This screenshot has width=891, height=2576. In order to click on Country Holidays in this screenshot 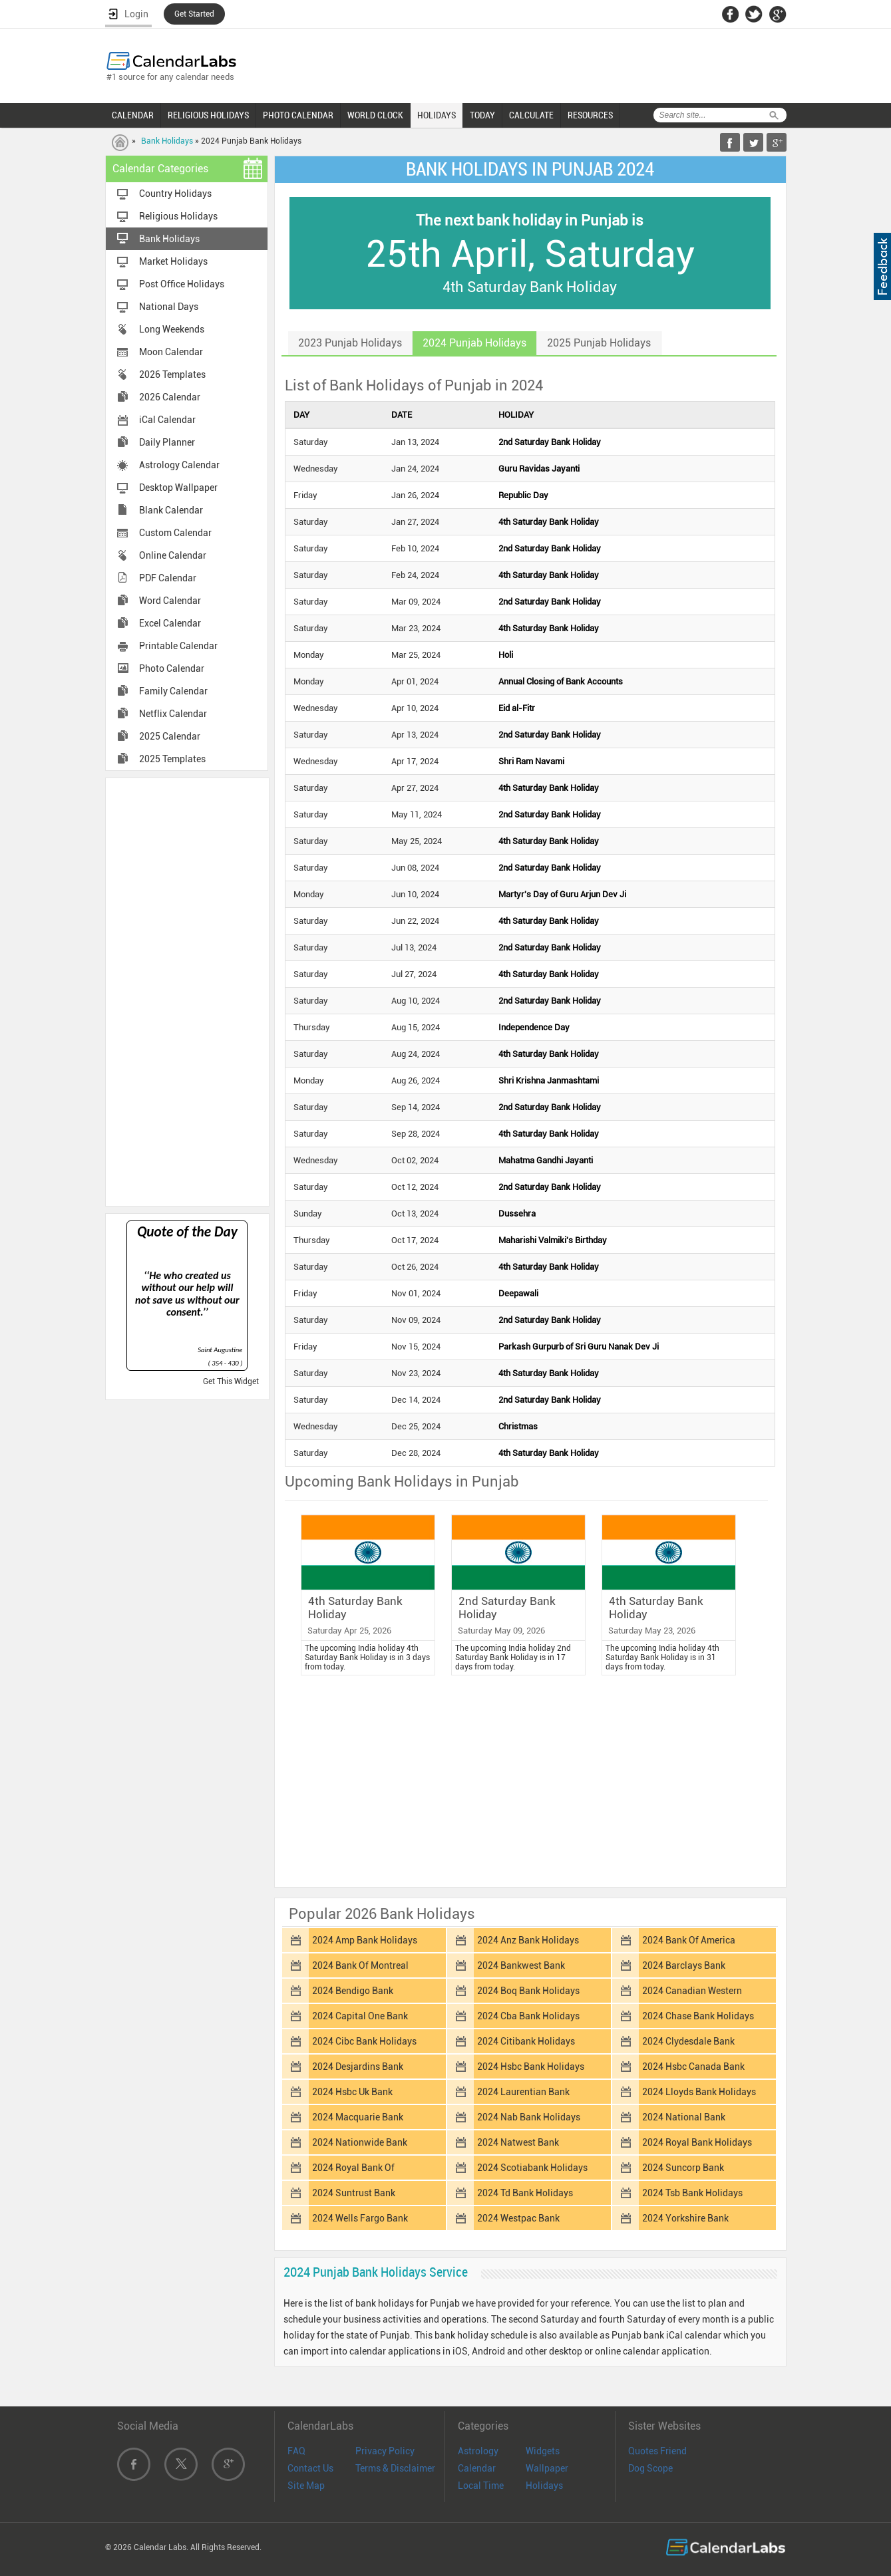, I will do `click(175, 193)`.